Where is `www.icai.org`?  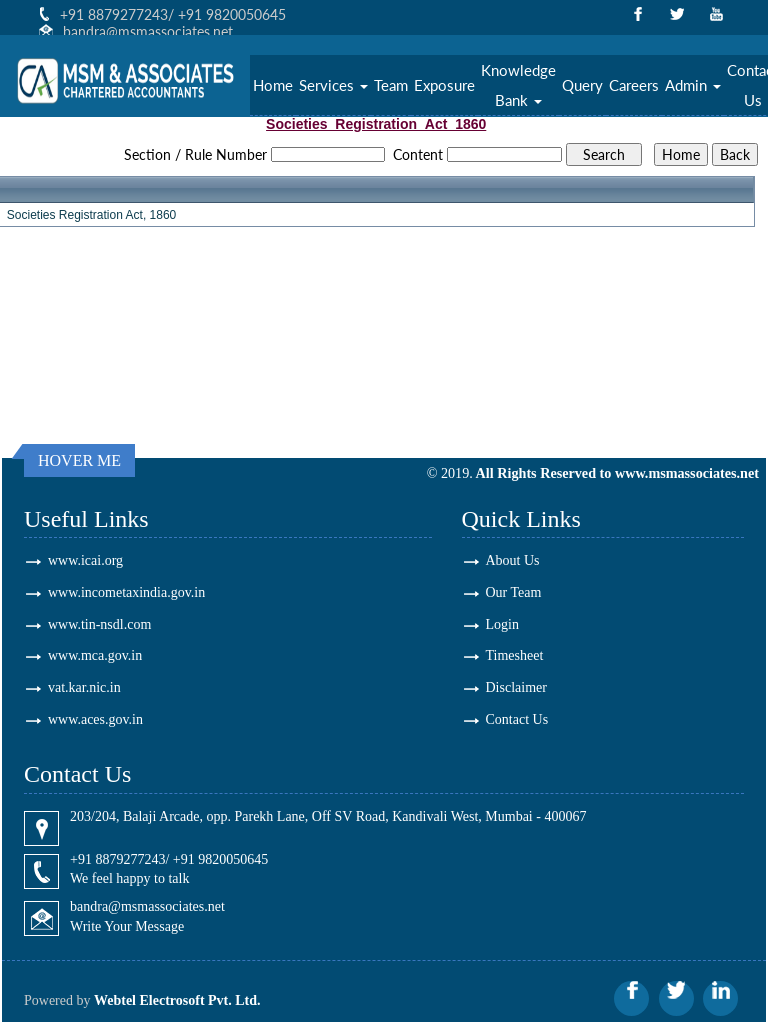
www.icai.org is located at coordinates (85, 560).